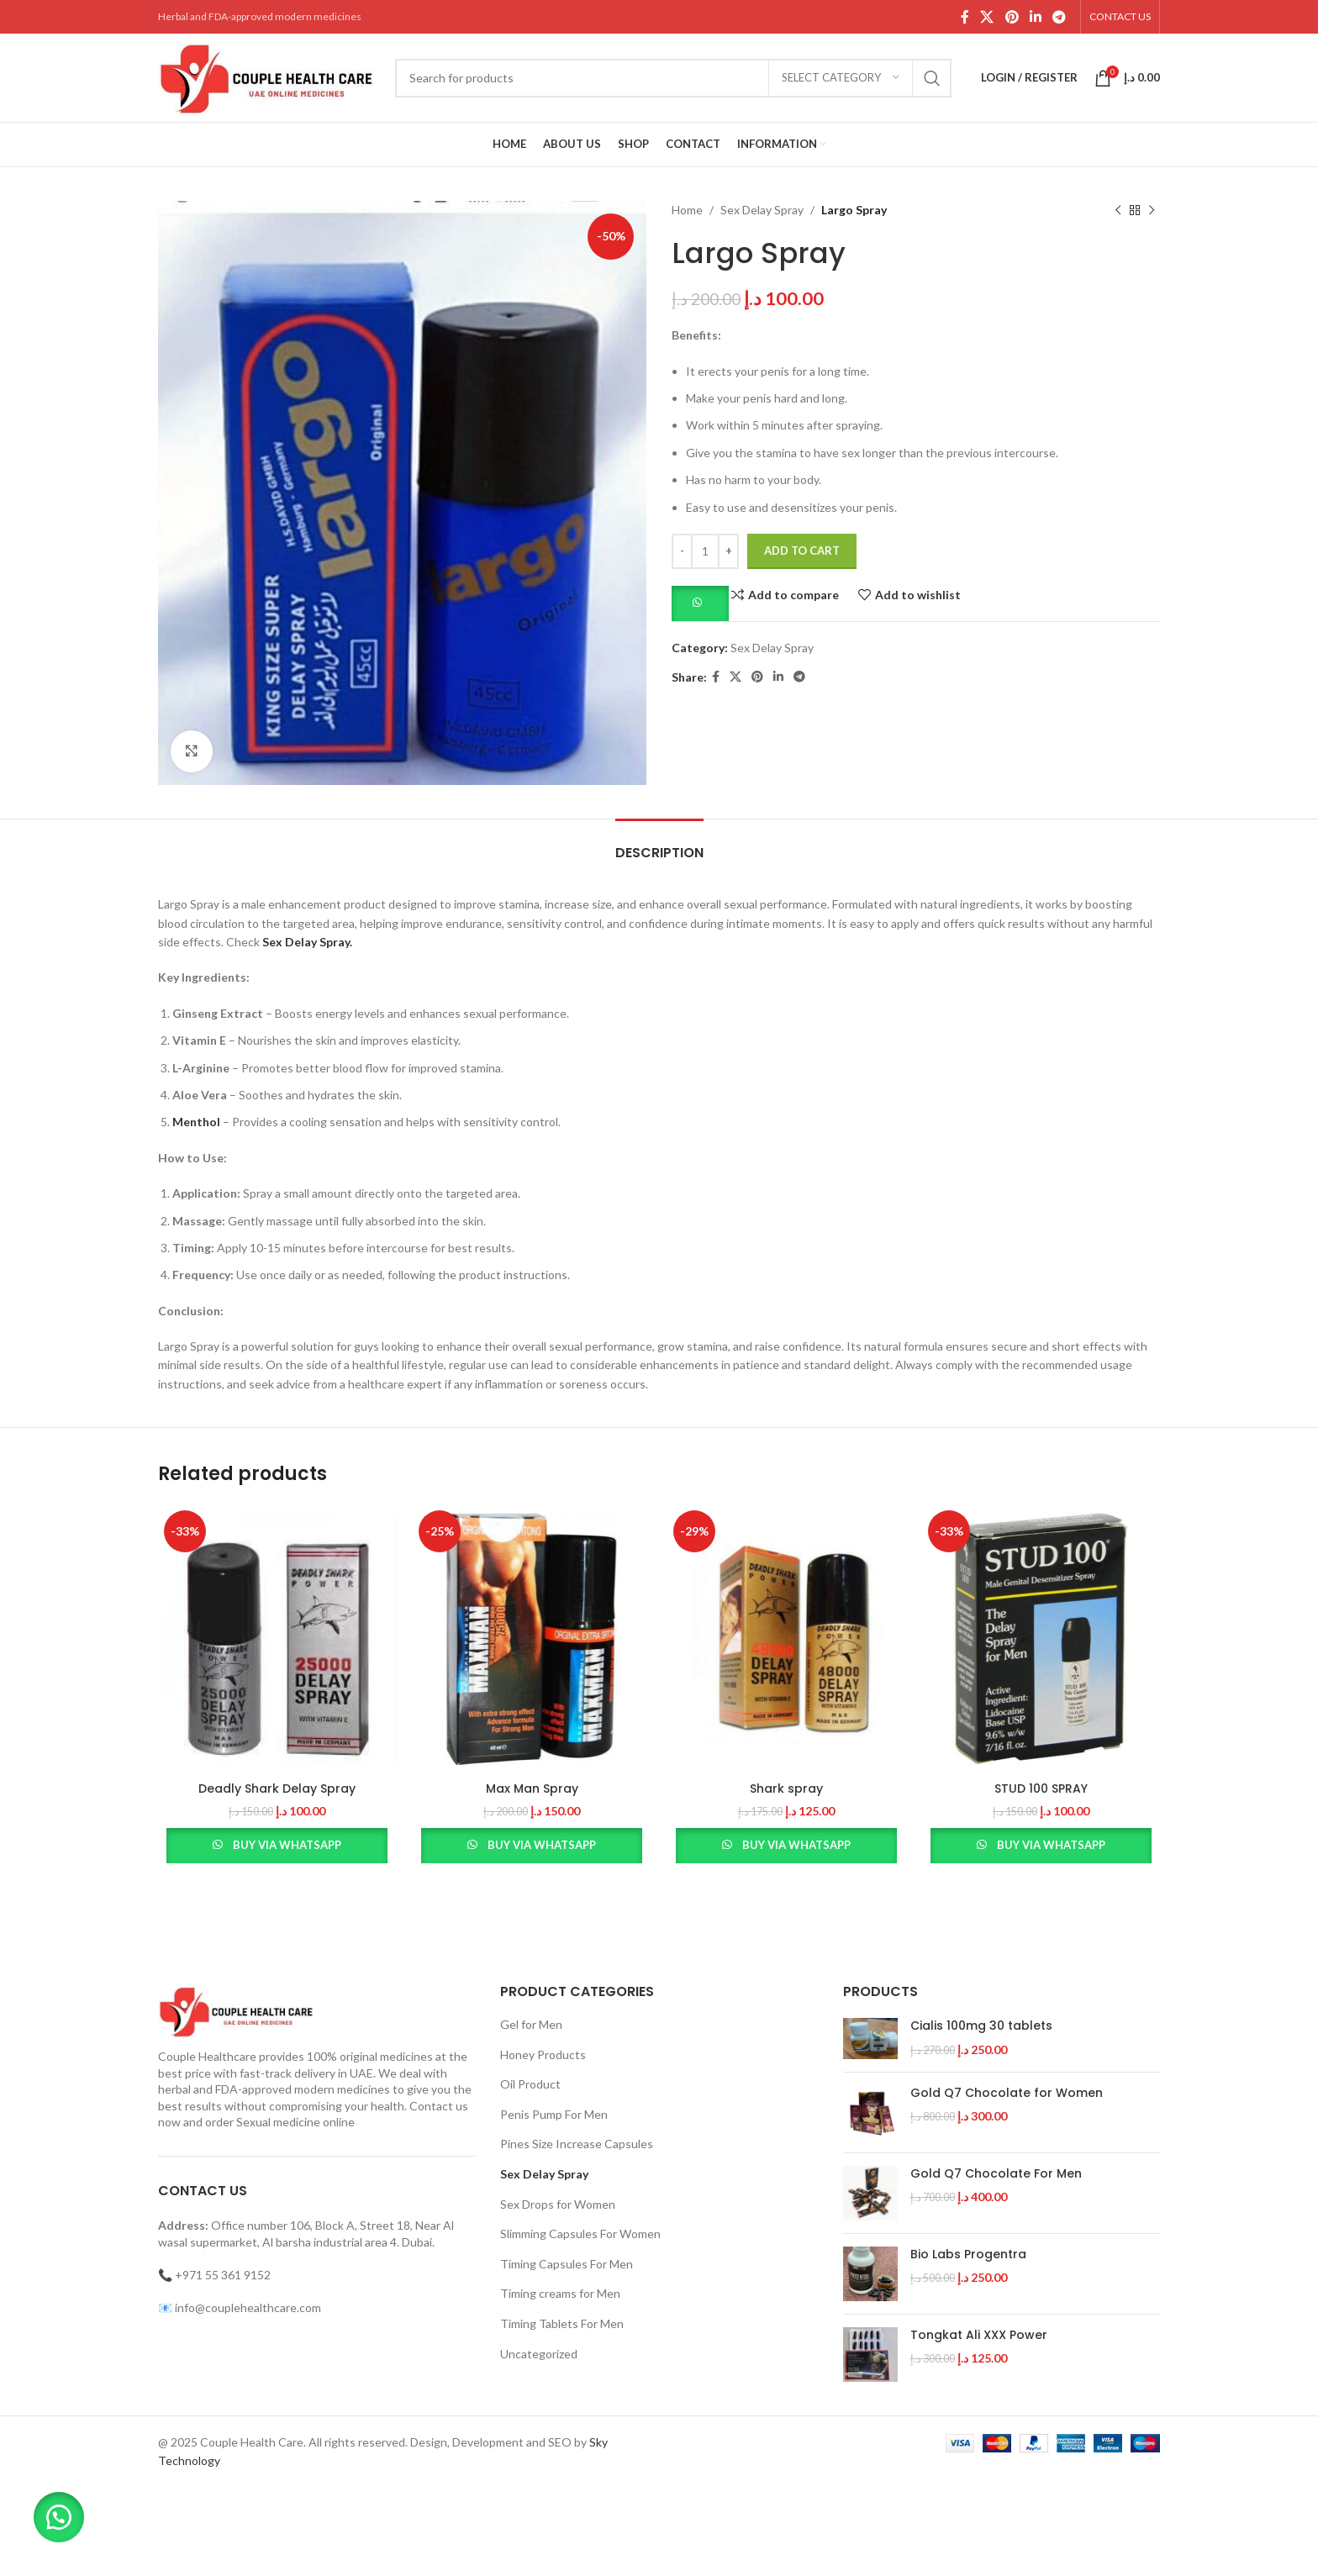 This screenshot has width=1318, height=2576. Describe the element at coordinates (557, 2204) in the screenshot. I see `Sex Drops for Women` at that location.